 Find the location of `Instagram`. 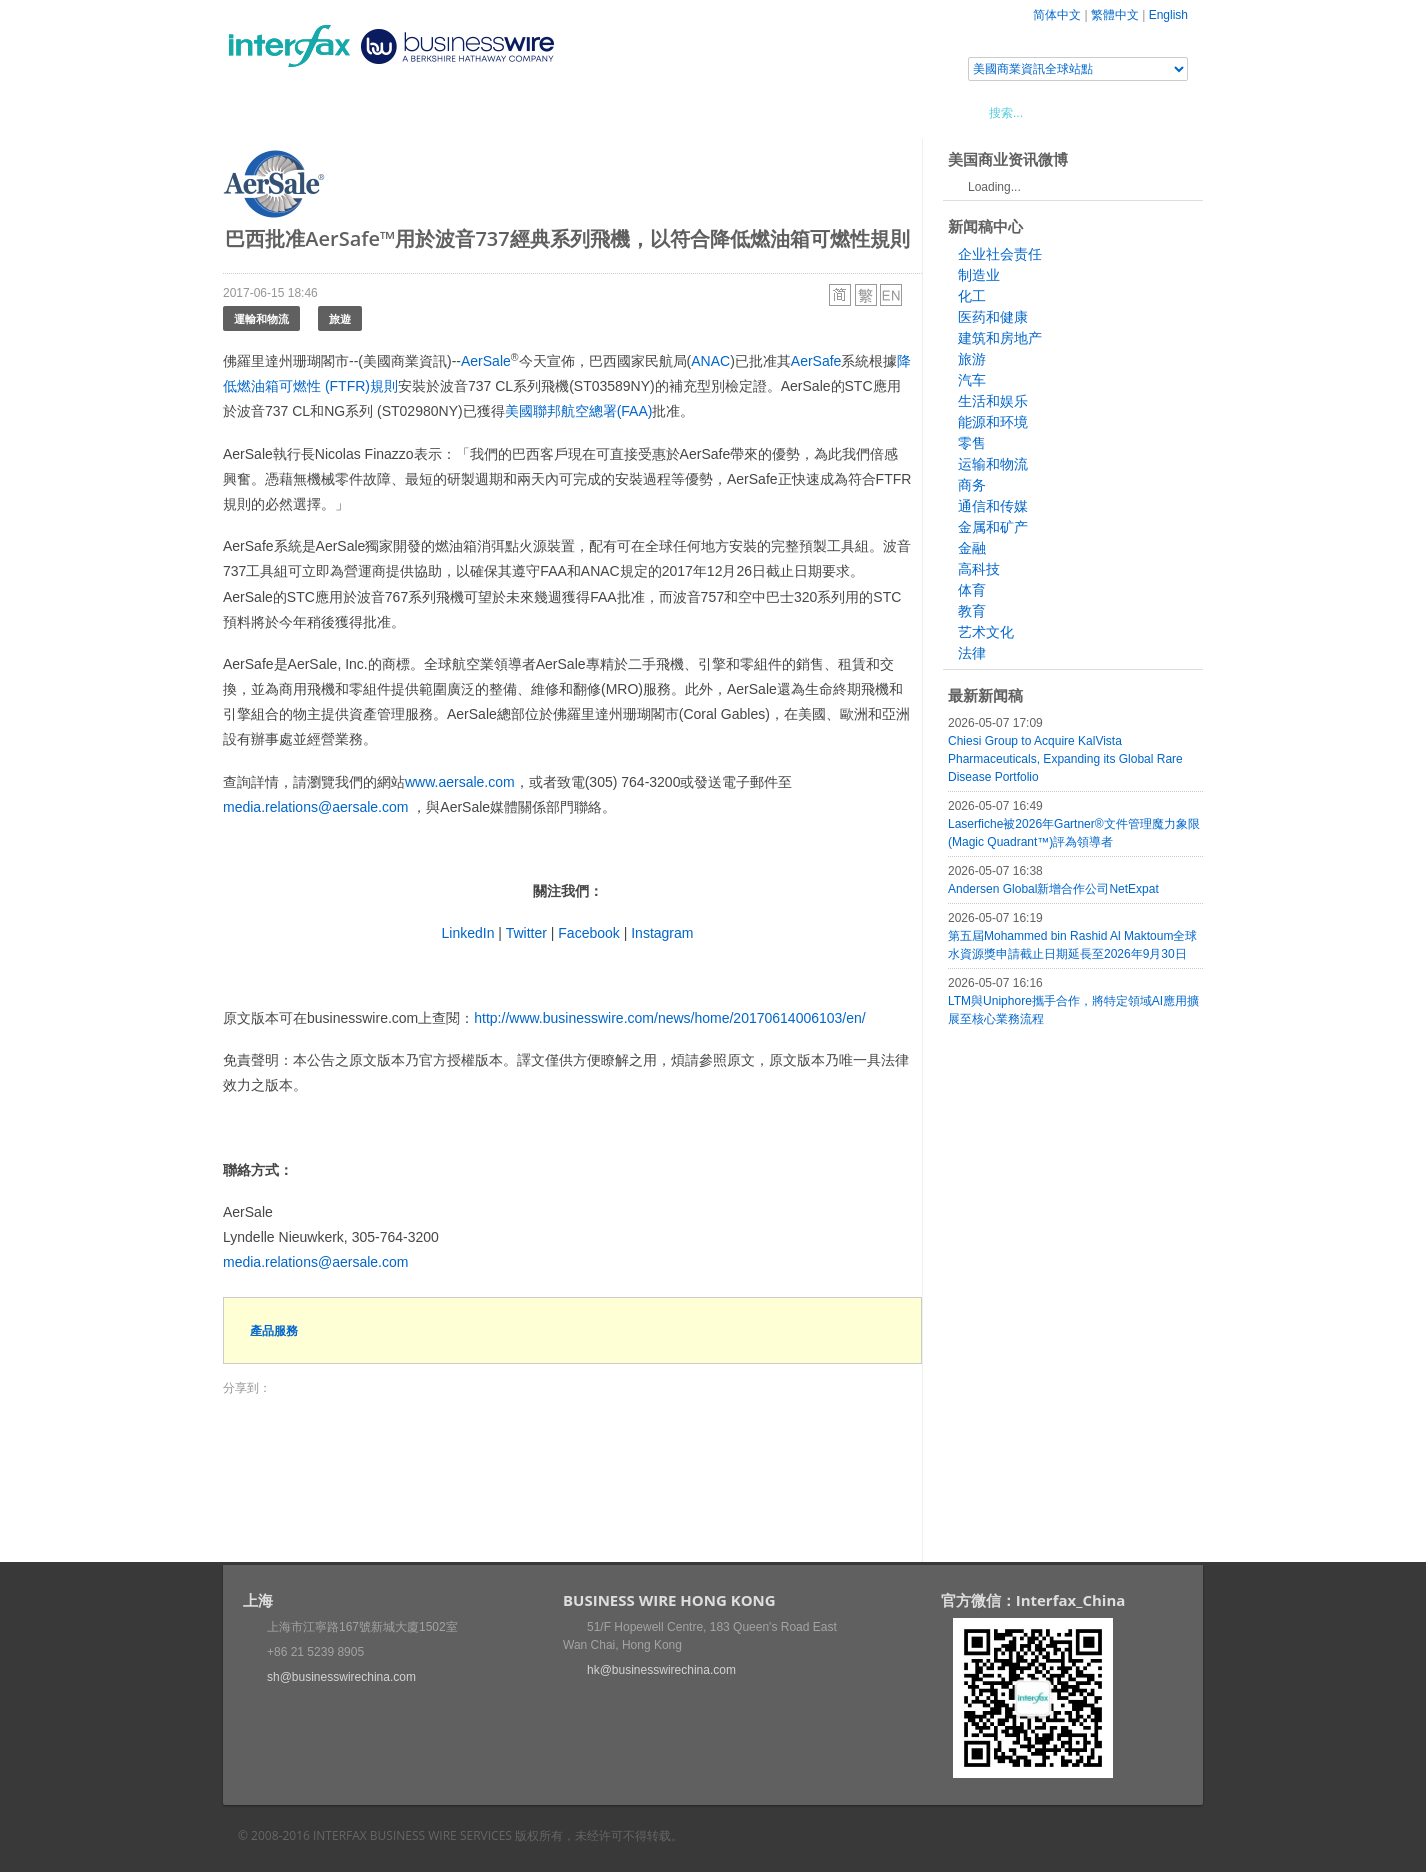

Instagram is located at coordinates (662, 933).